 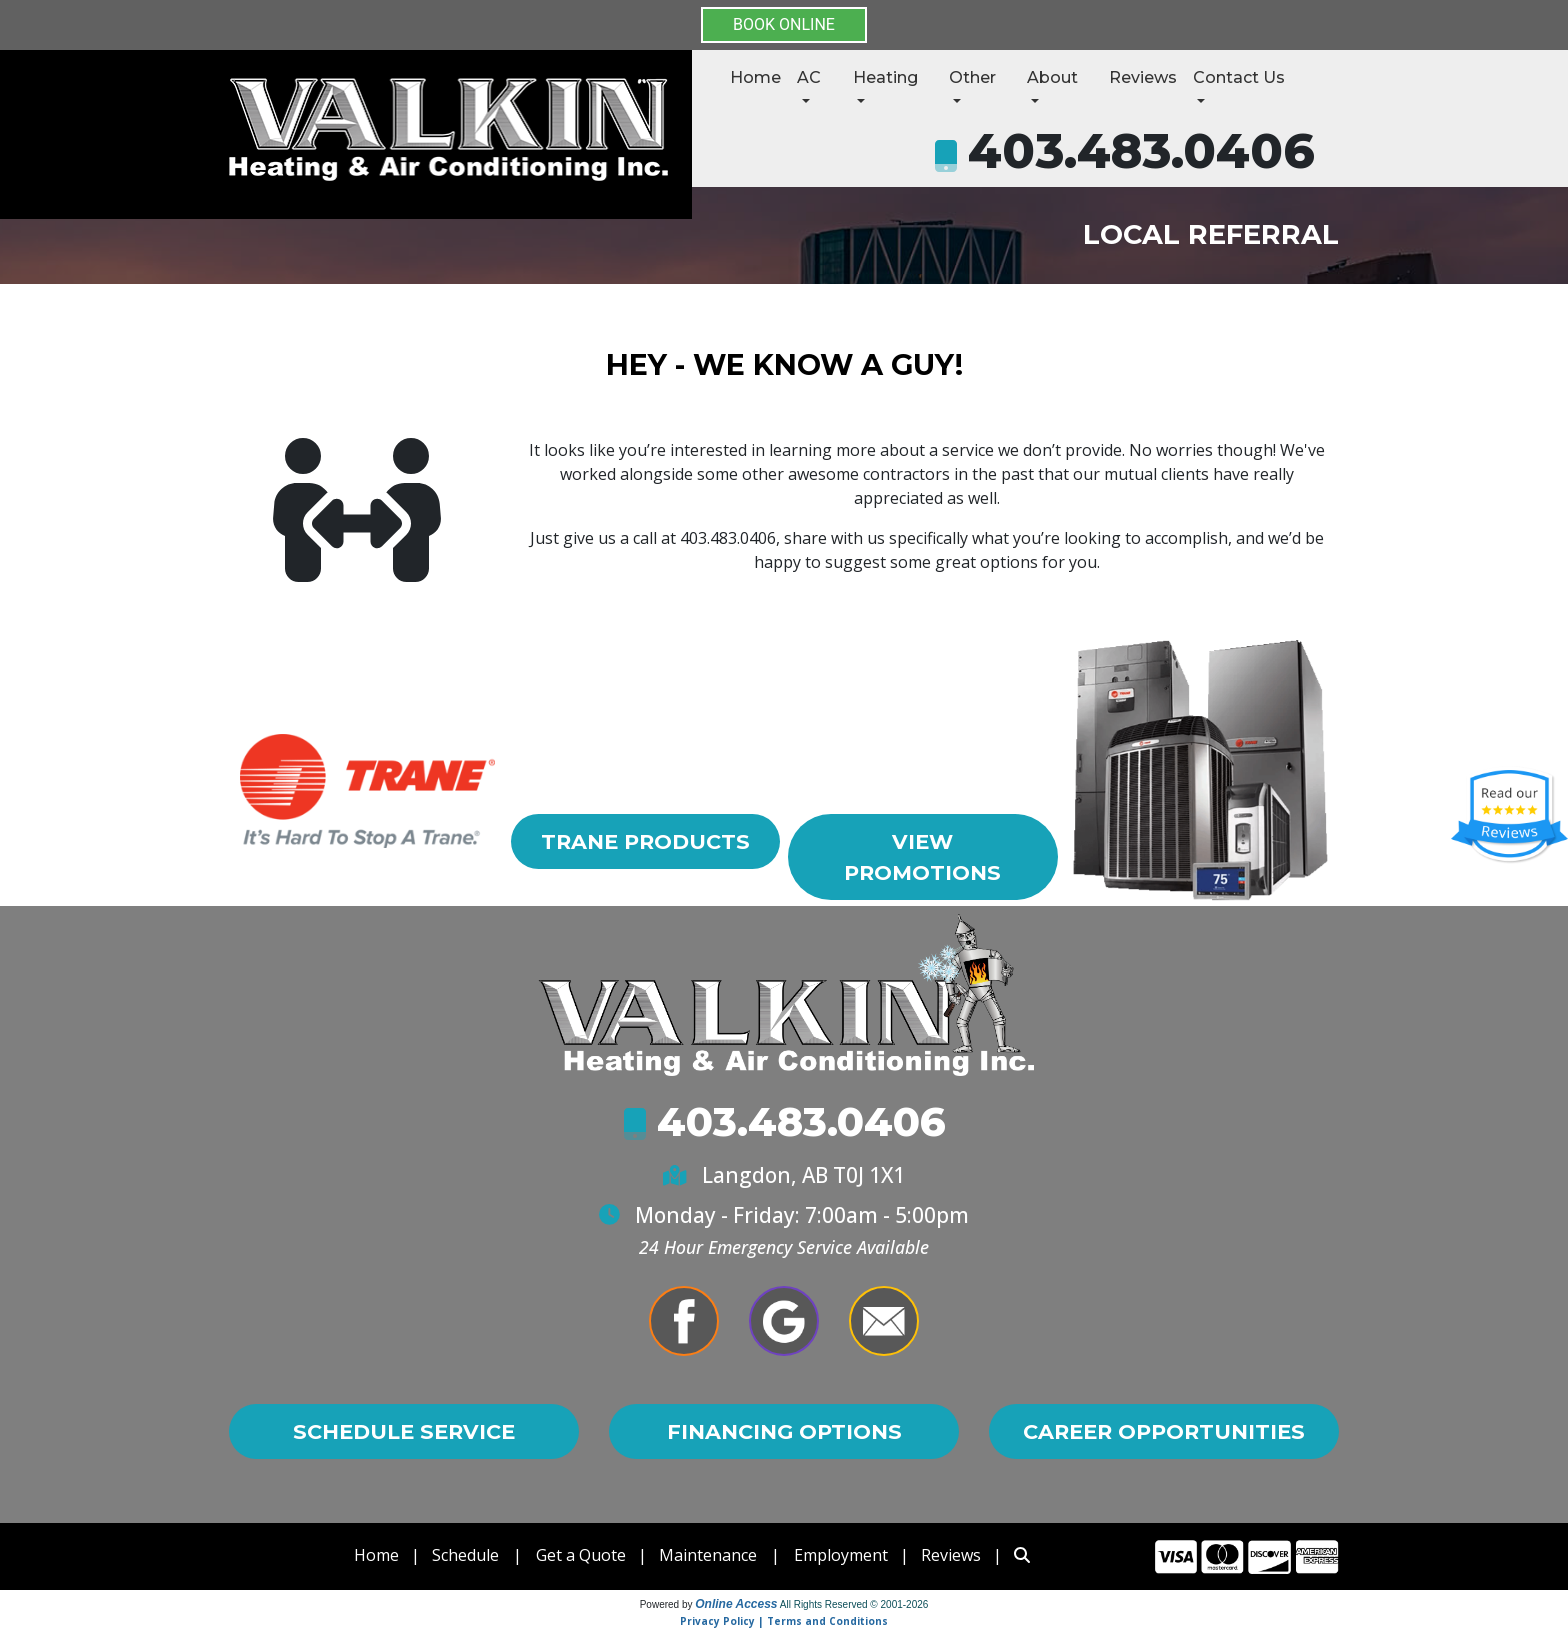 What do you see at coordinates (1052, 77) in the screenshot?
I see `About [button]` at bounding box center [1052, 77].